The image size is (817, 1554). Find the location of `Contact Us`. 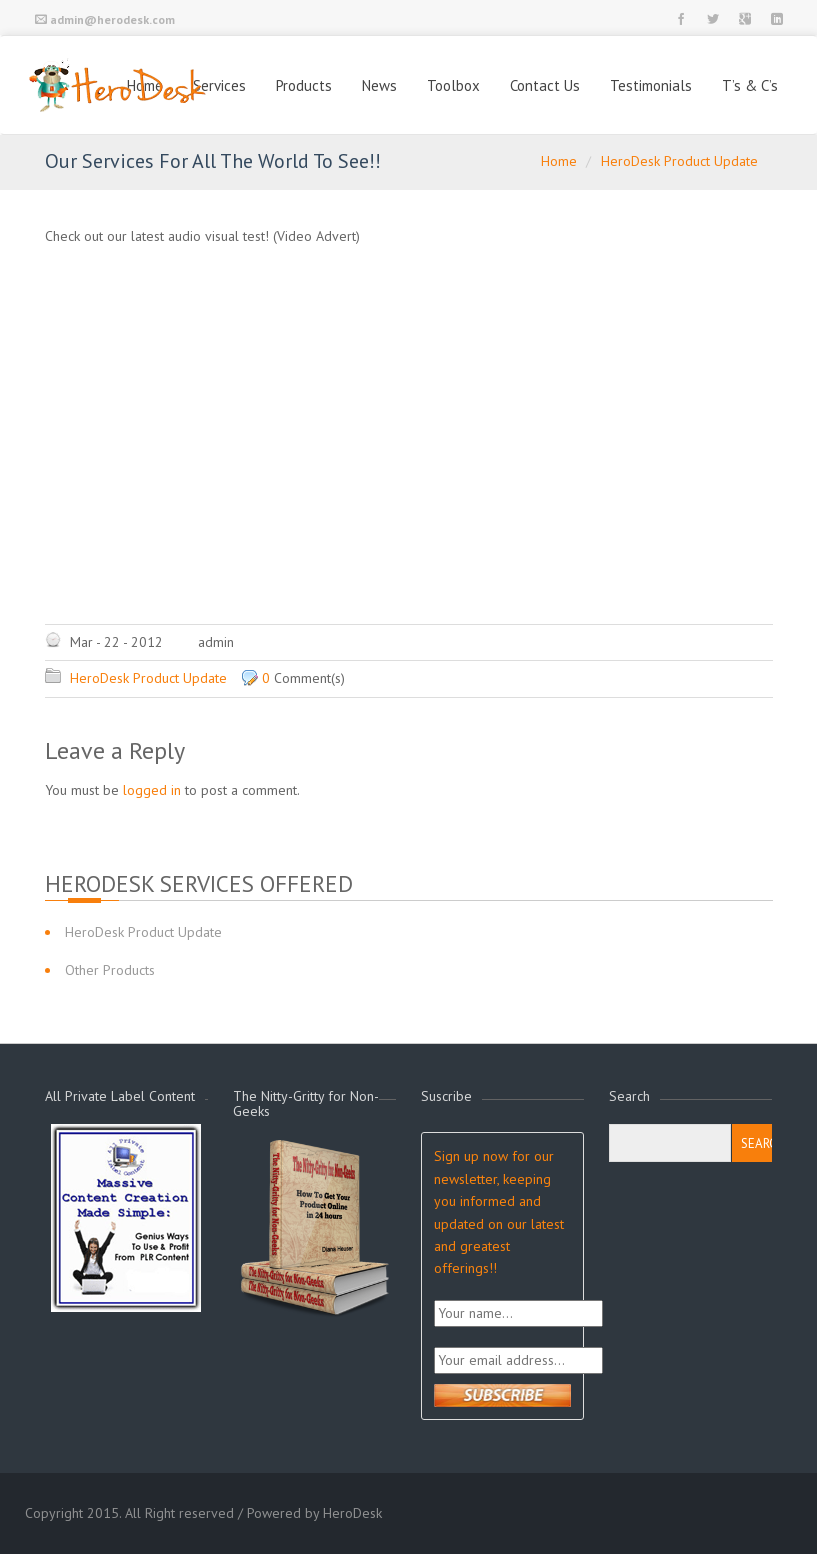

Contact Us is located at coordinates (545, 85).